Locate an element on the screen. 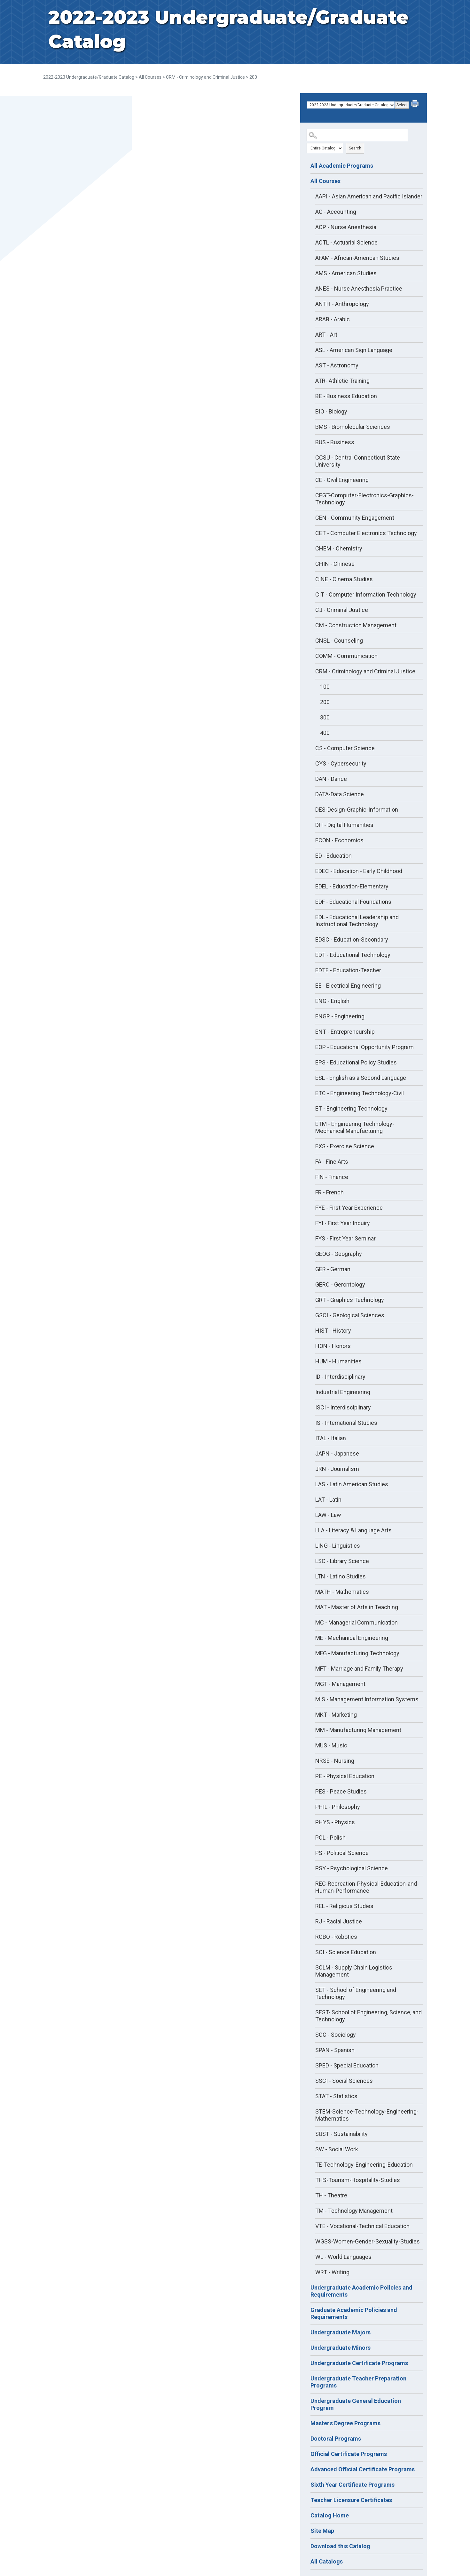 The height and width of the screenshot is (2576, 470). MGT - Management is located at coordinates (340, 1684).